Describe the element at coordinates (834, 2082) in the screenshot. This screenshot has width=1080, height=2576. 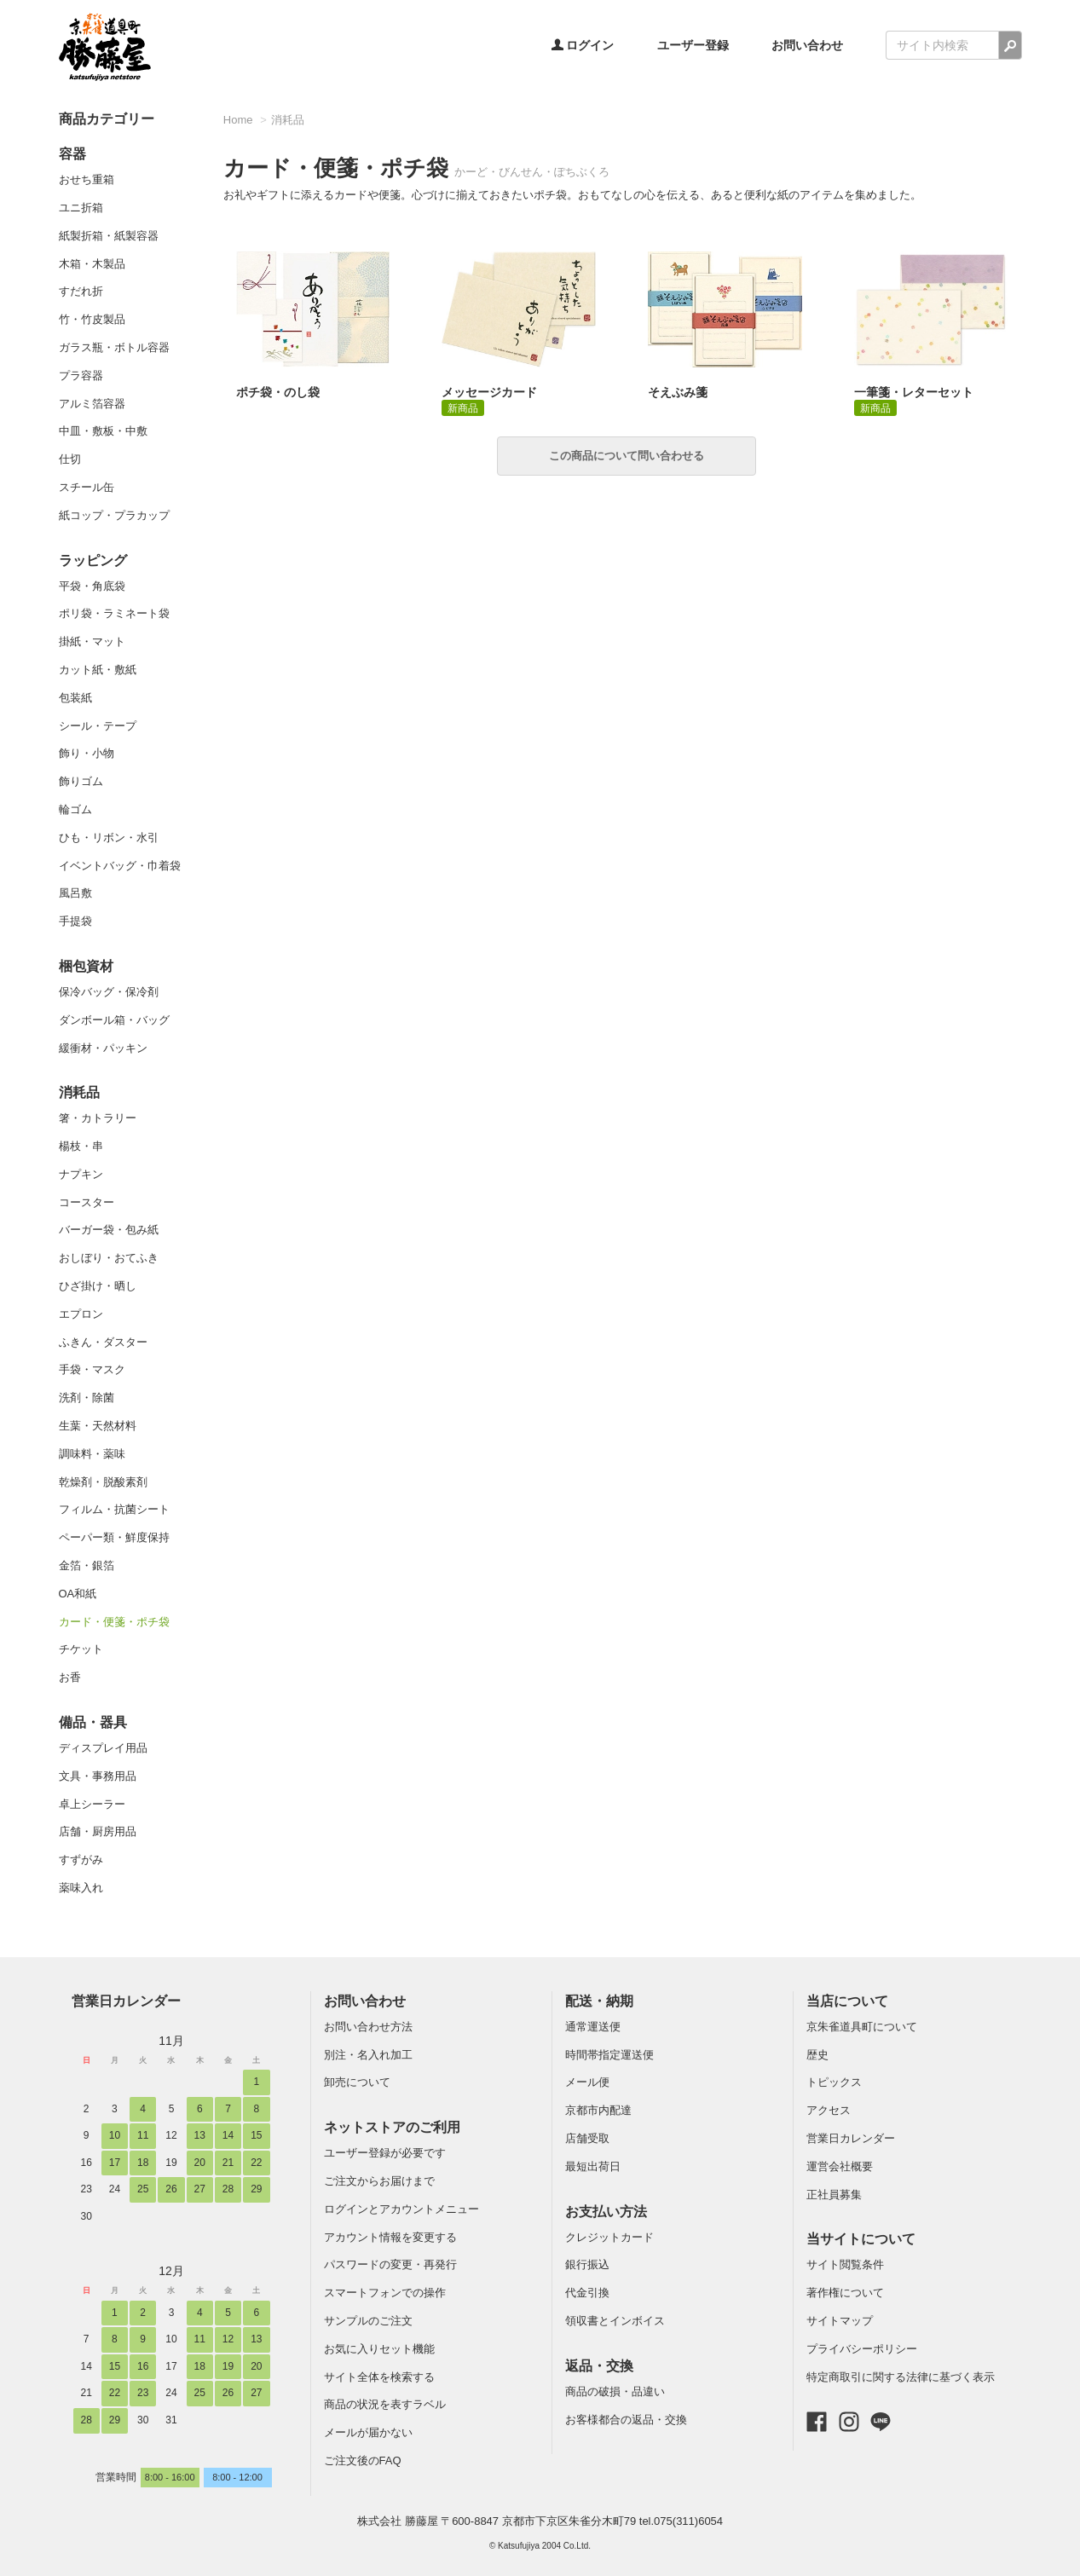
I see `トピックス` at that location.